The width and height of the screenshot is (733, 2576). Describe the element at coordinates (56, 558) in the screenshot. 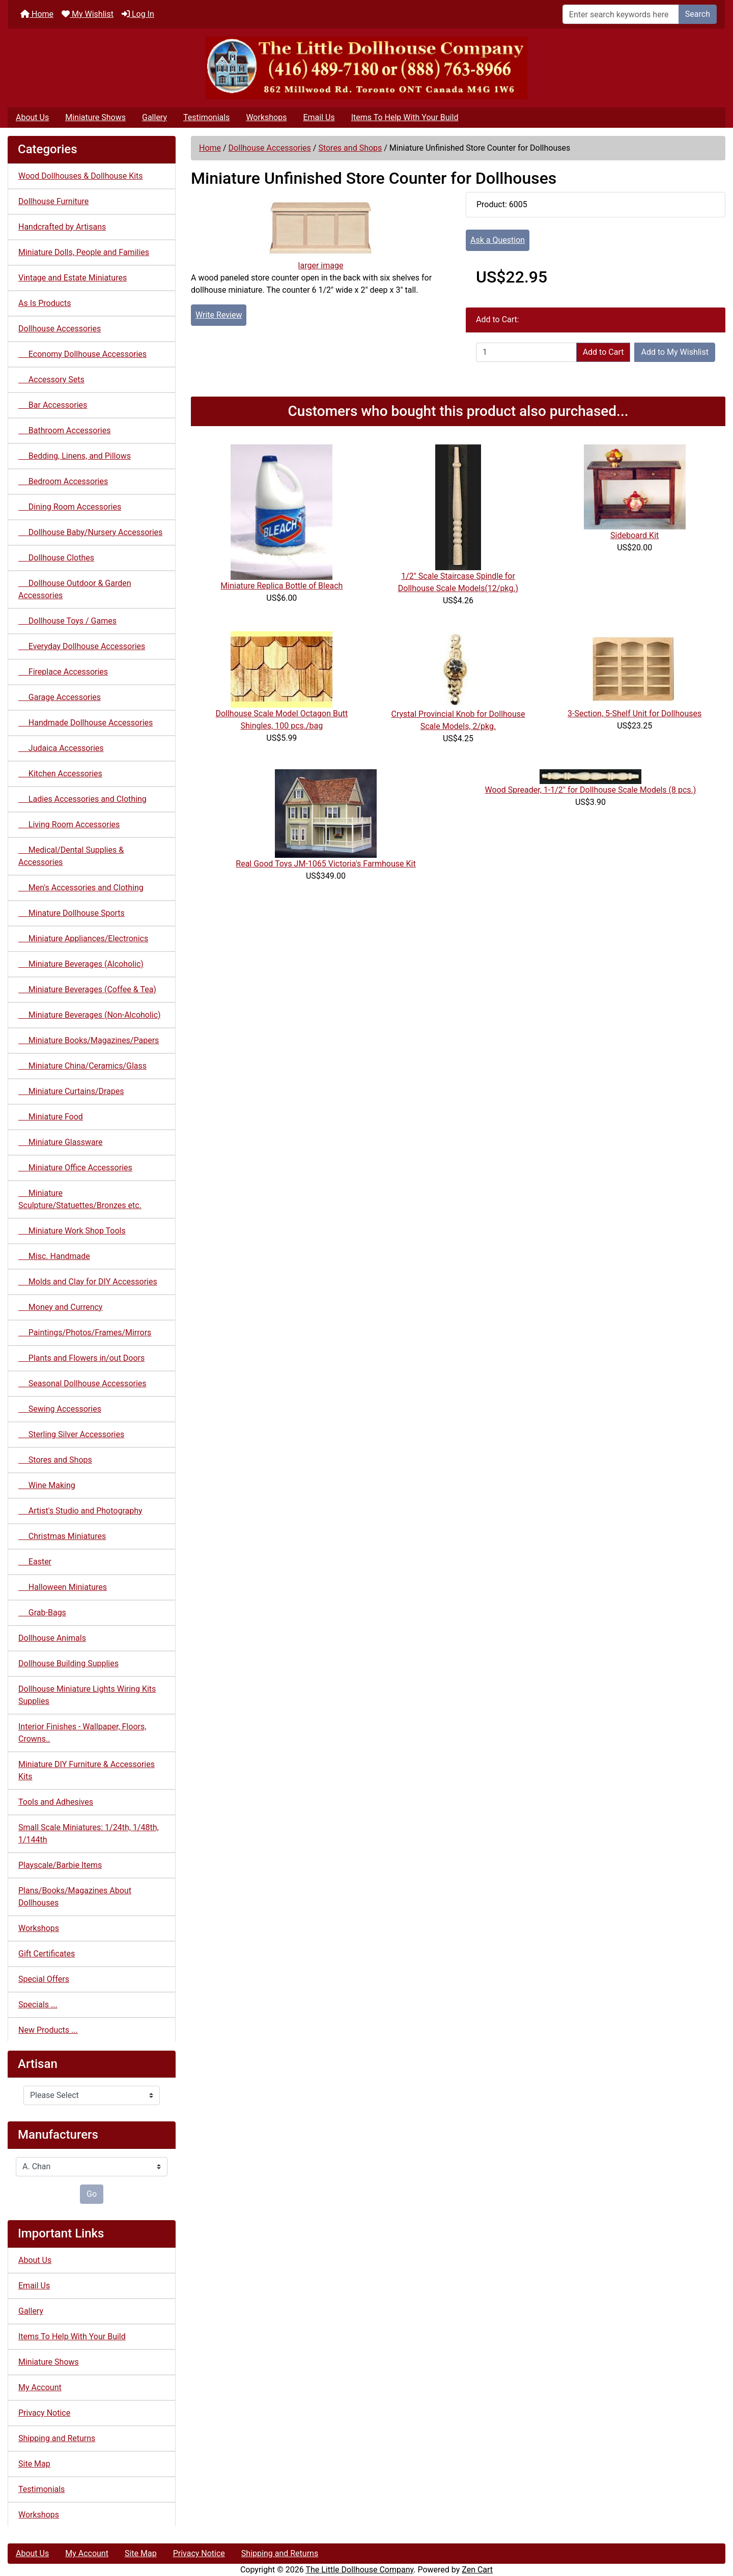

I see `Dollhouse Clothes` at that location.